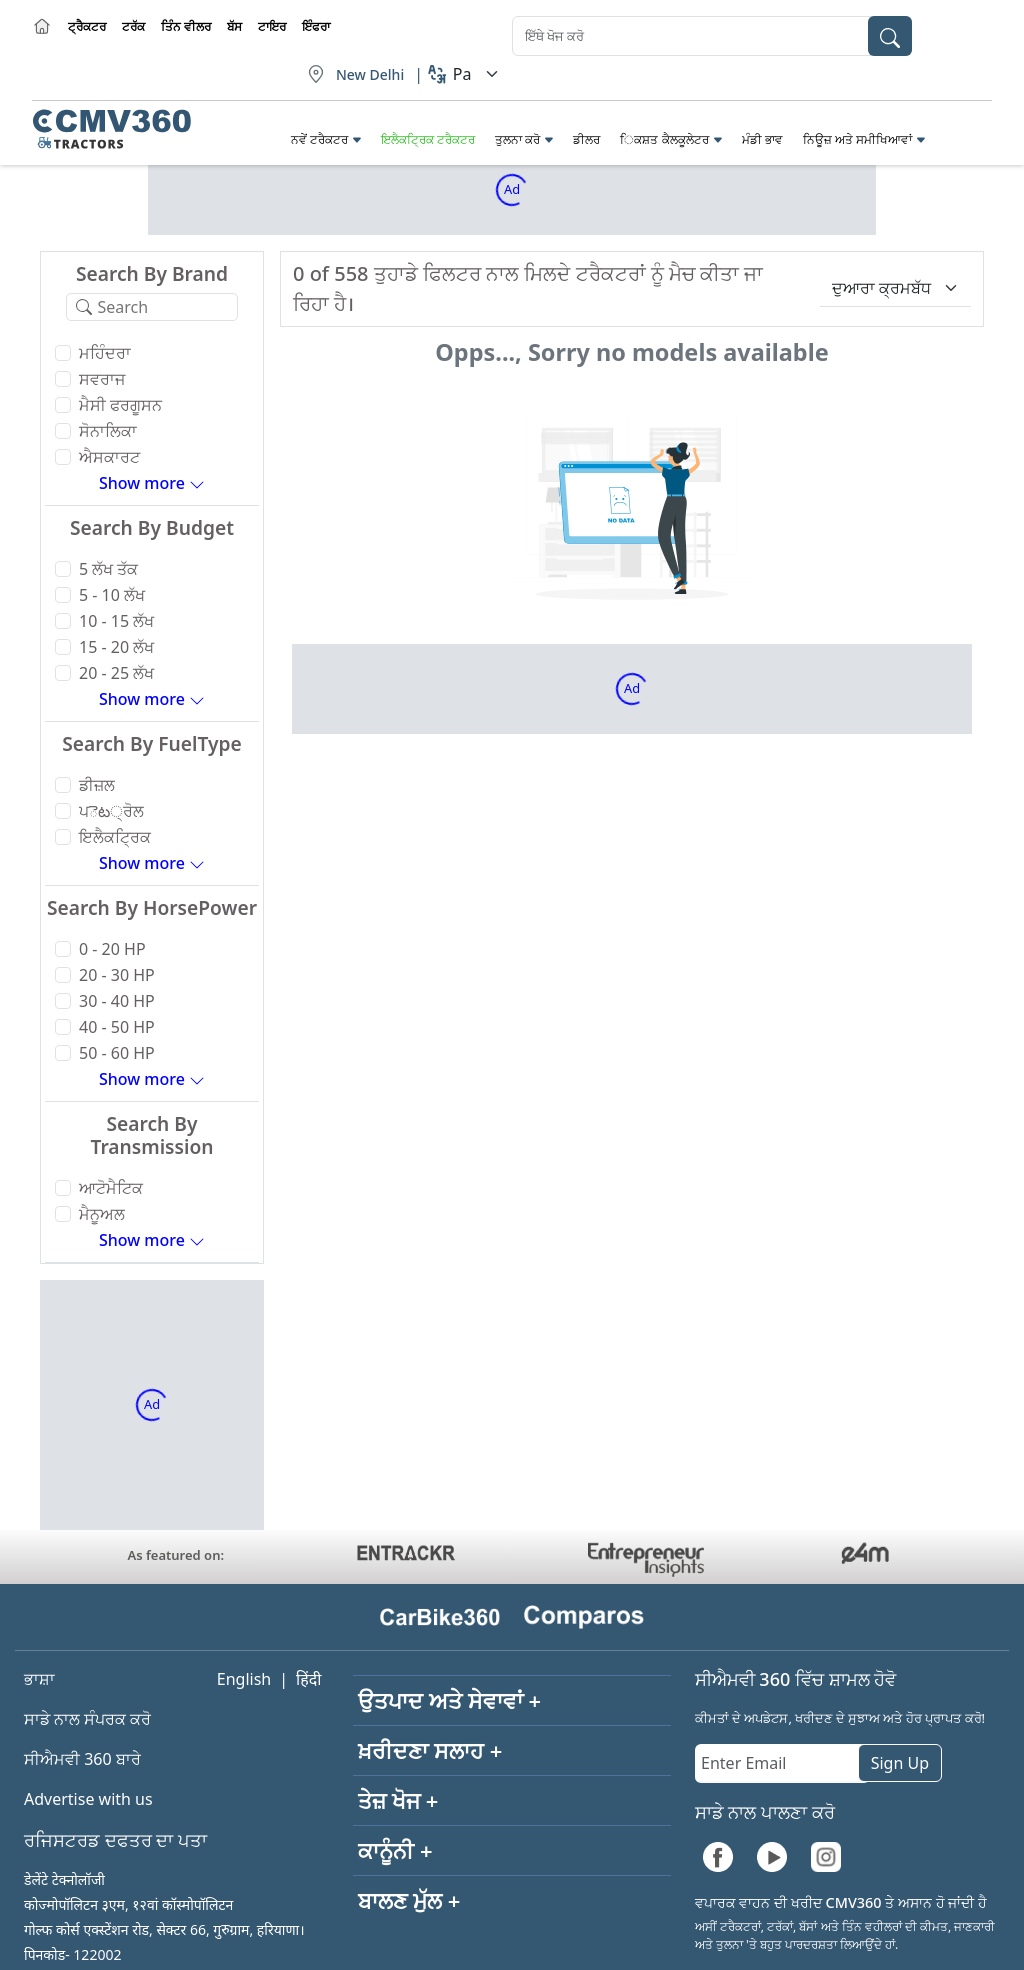  What do you see at coordinates (87, 1719) in the screenshot?
I see `ਸਾਡੇ ਨਾਲ ਸੰਪਰਕ ਕਰੋ` at bounding box center [87, 1719].